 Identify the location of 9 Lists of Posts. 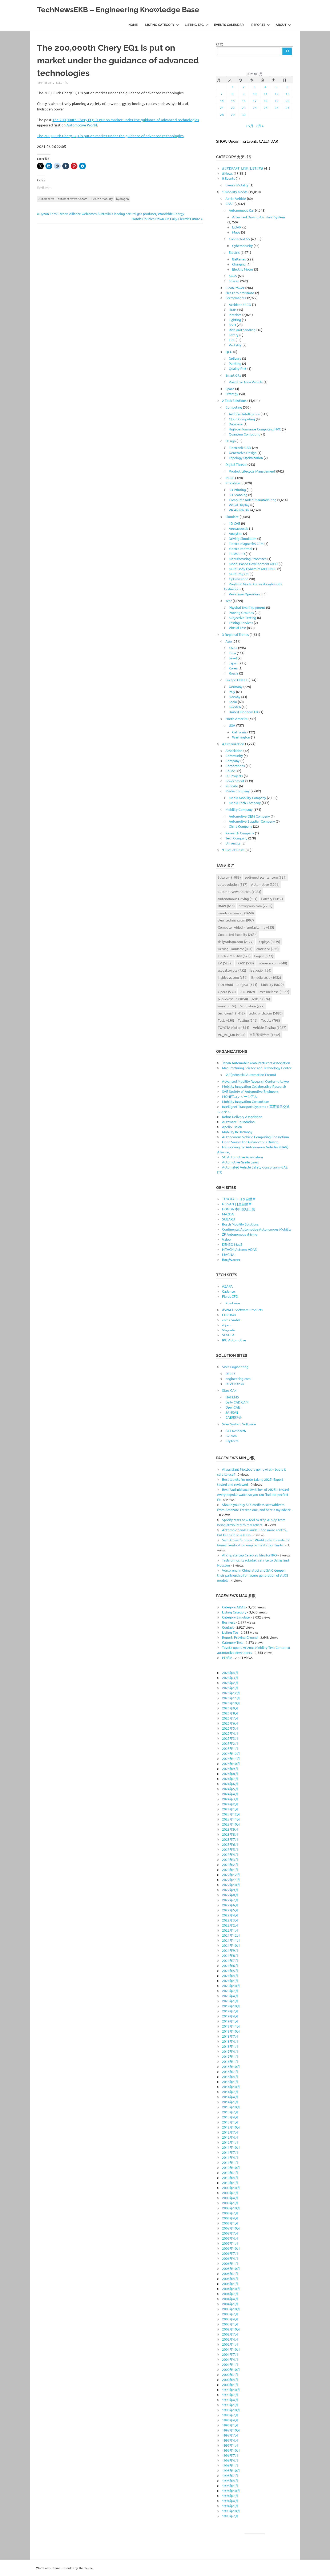
(233, 850).